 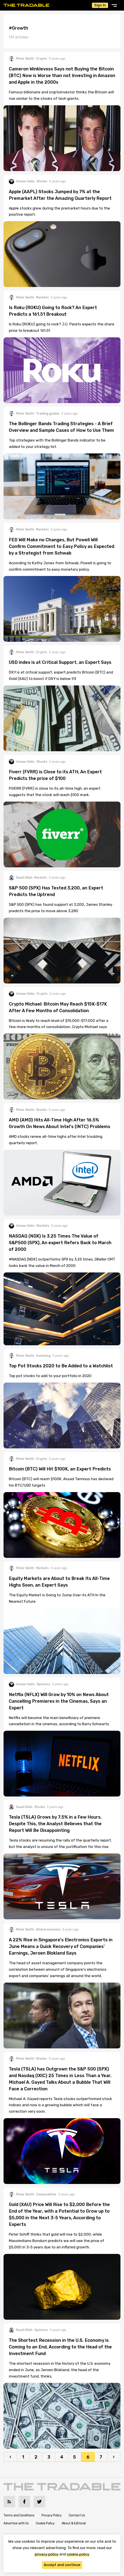 What do you see at coordinates (62, 1262) in the screenshot?
I see `#NASDAQ (NDX) outperforms SPX by 3.25 times, DKeller CMT looks back the value in March of 2000` at bounding box center [62, 1262].